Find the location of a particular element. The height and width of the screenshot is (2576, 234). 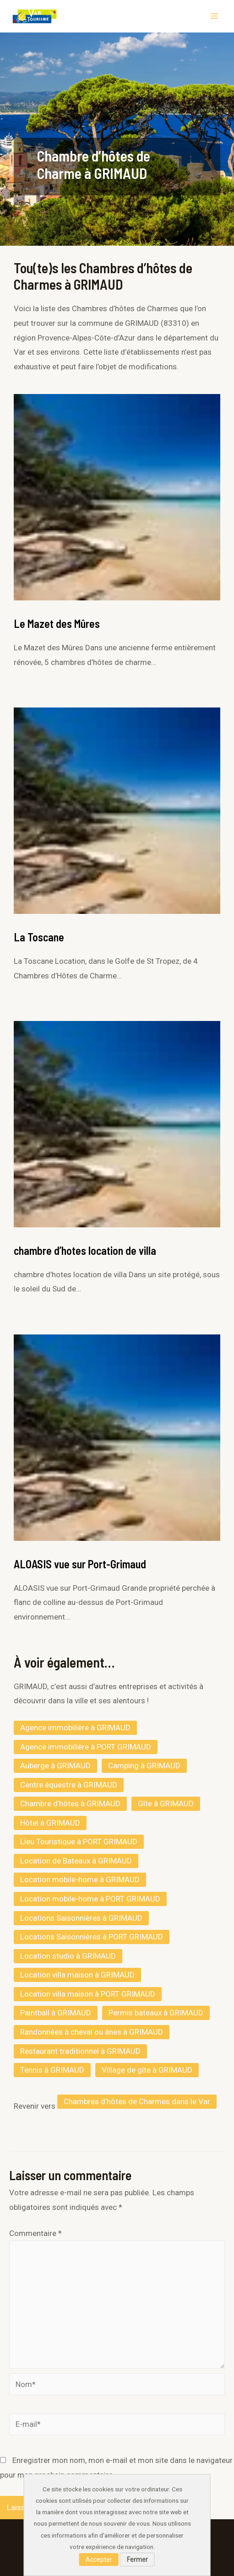

Restaurant traditionnel à GRIMAUD is located at coordinates (80, 2051).